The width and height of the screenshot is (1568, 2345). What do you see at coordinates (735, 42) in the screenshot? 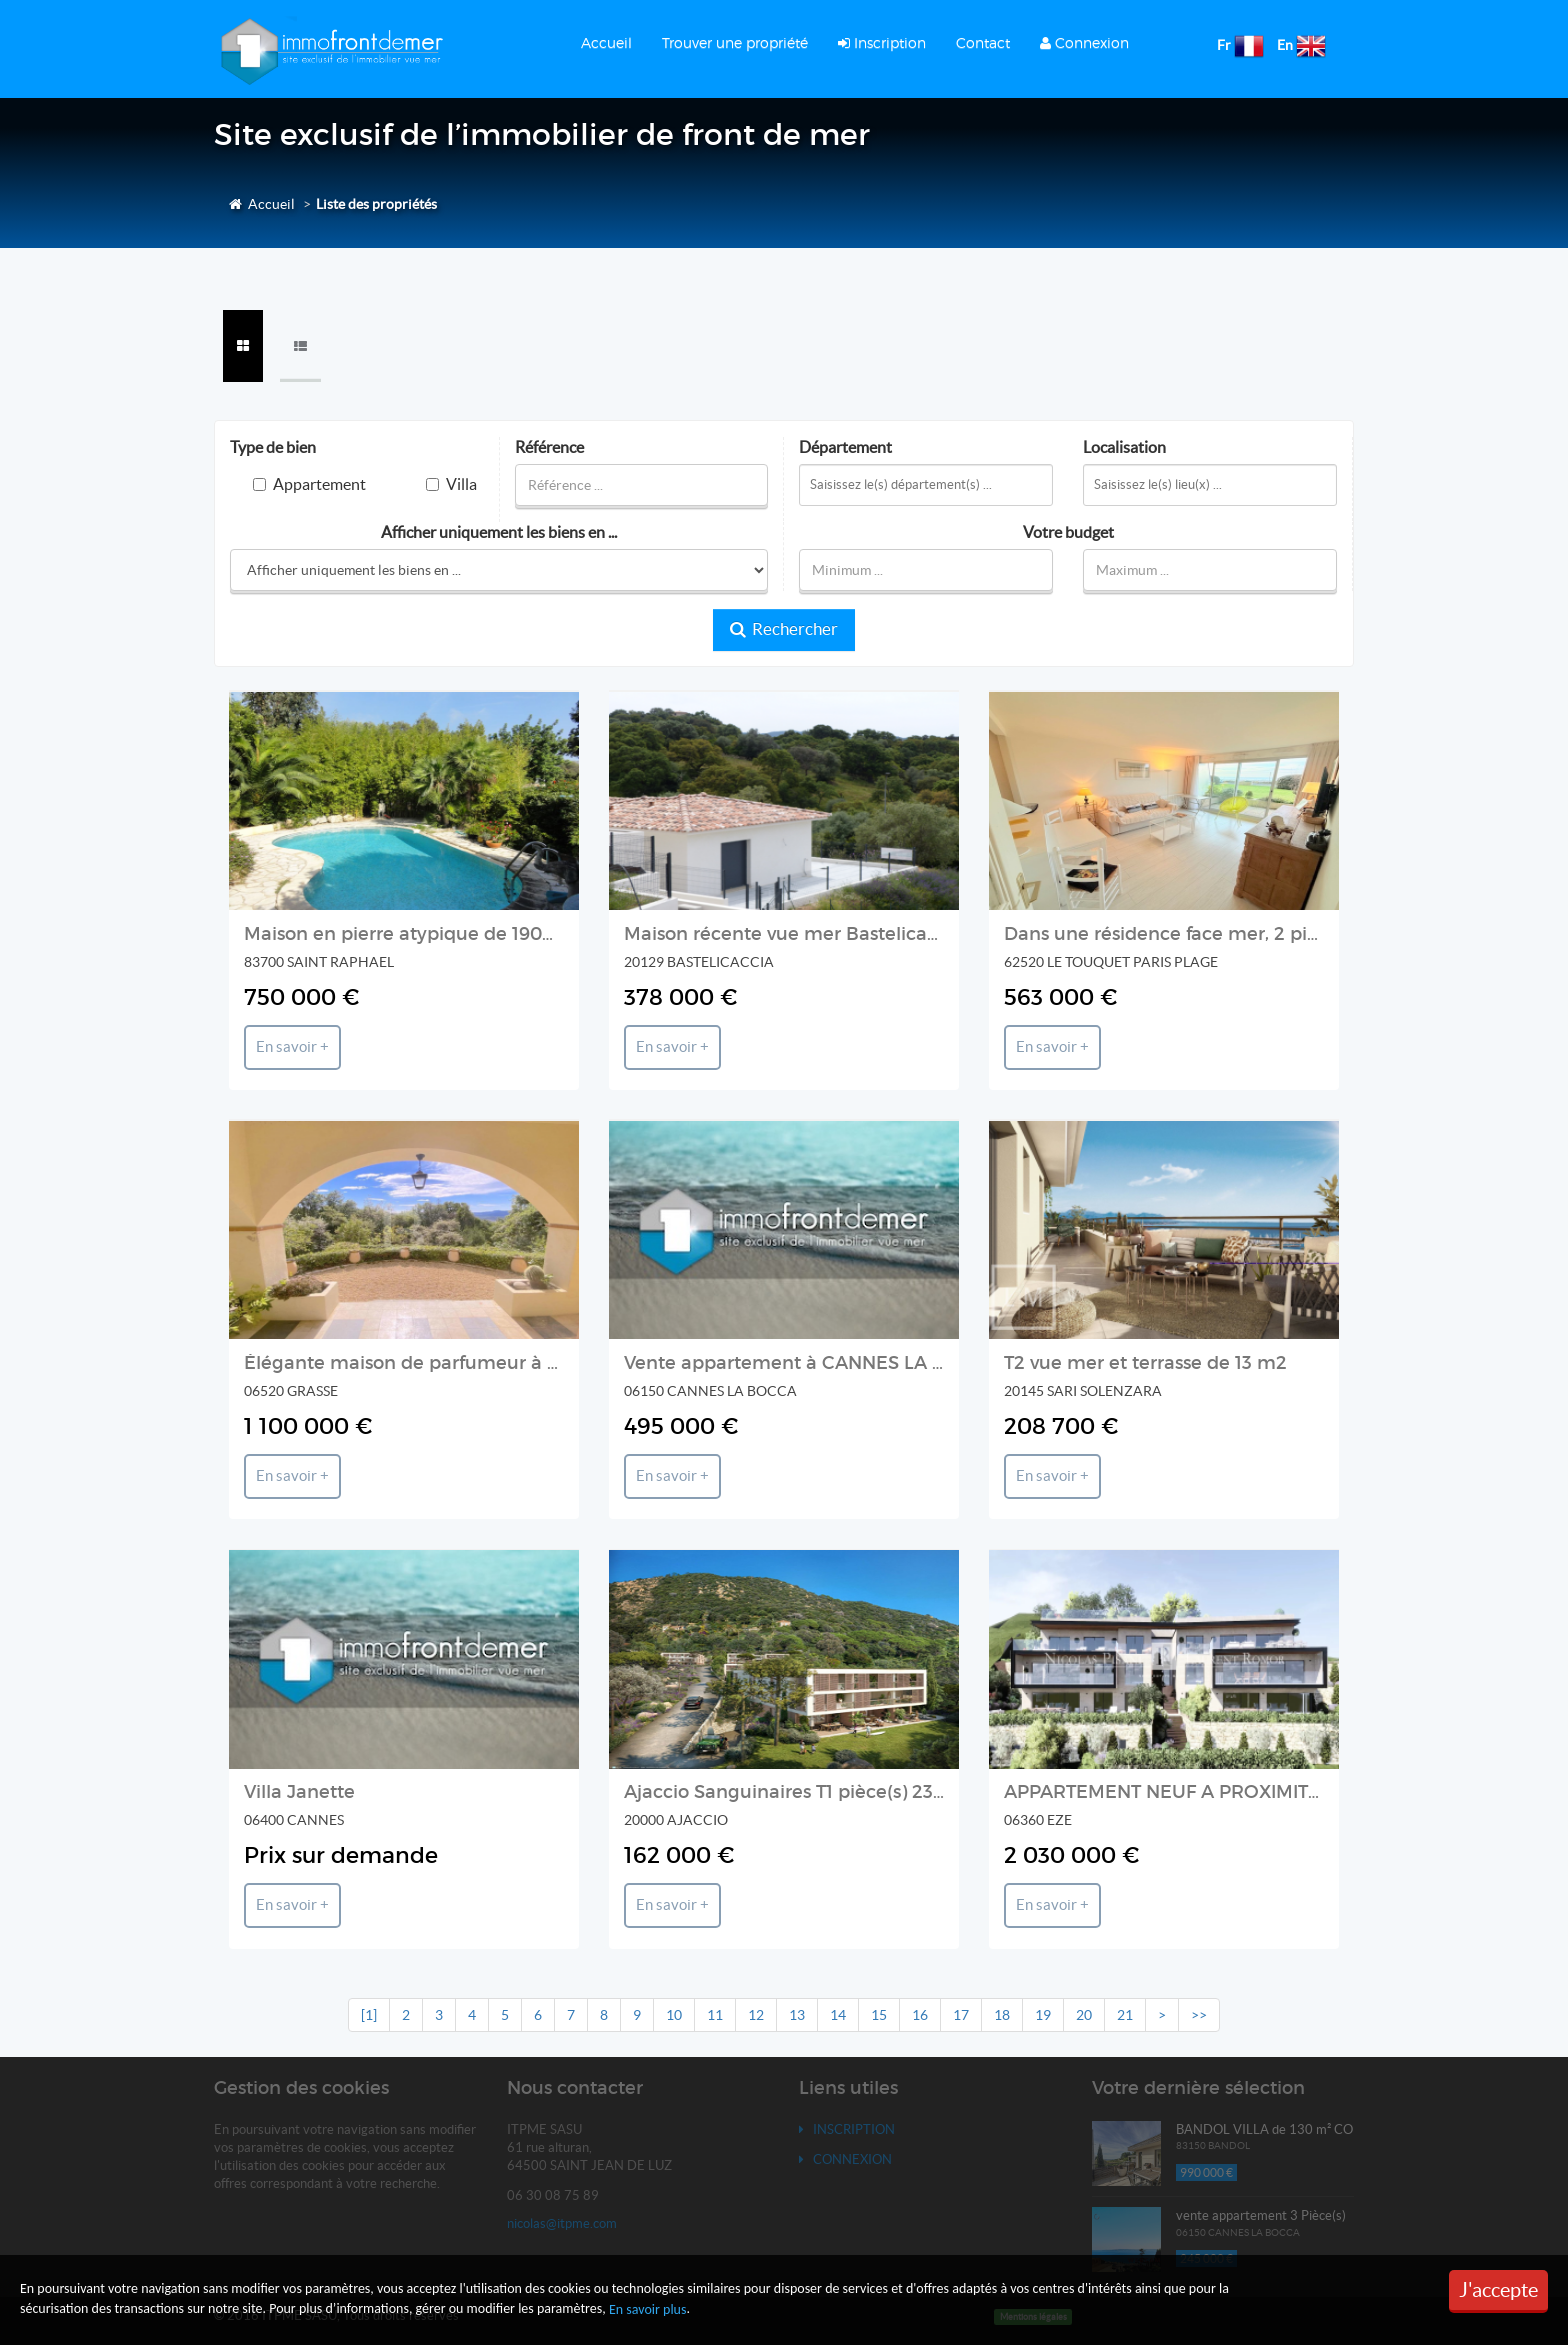
I see `Trouver une propriété` at bounding box center [735, 42].